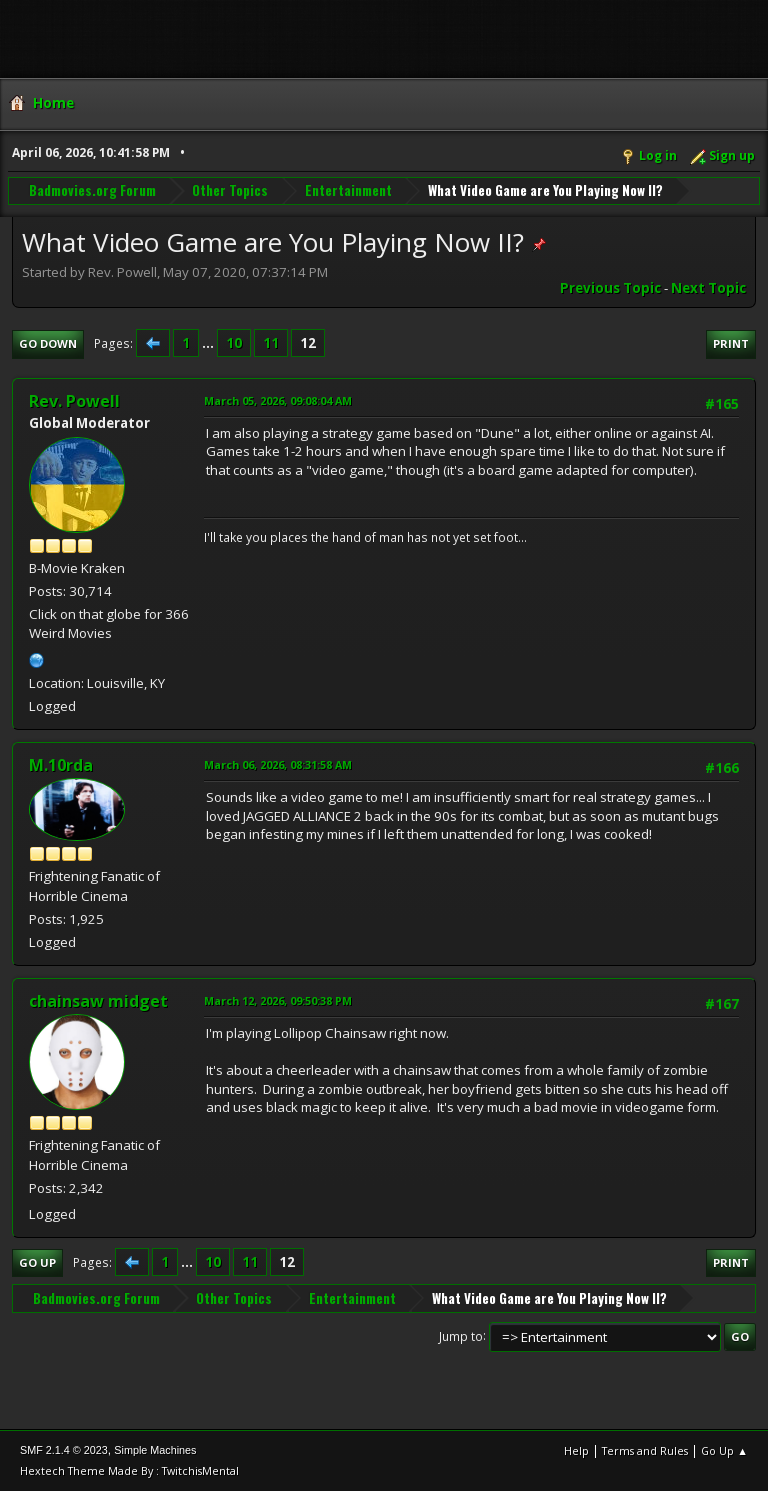 The image size is (768, 1491). I want to click on Simple Machines, so click(155, 1450).